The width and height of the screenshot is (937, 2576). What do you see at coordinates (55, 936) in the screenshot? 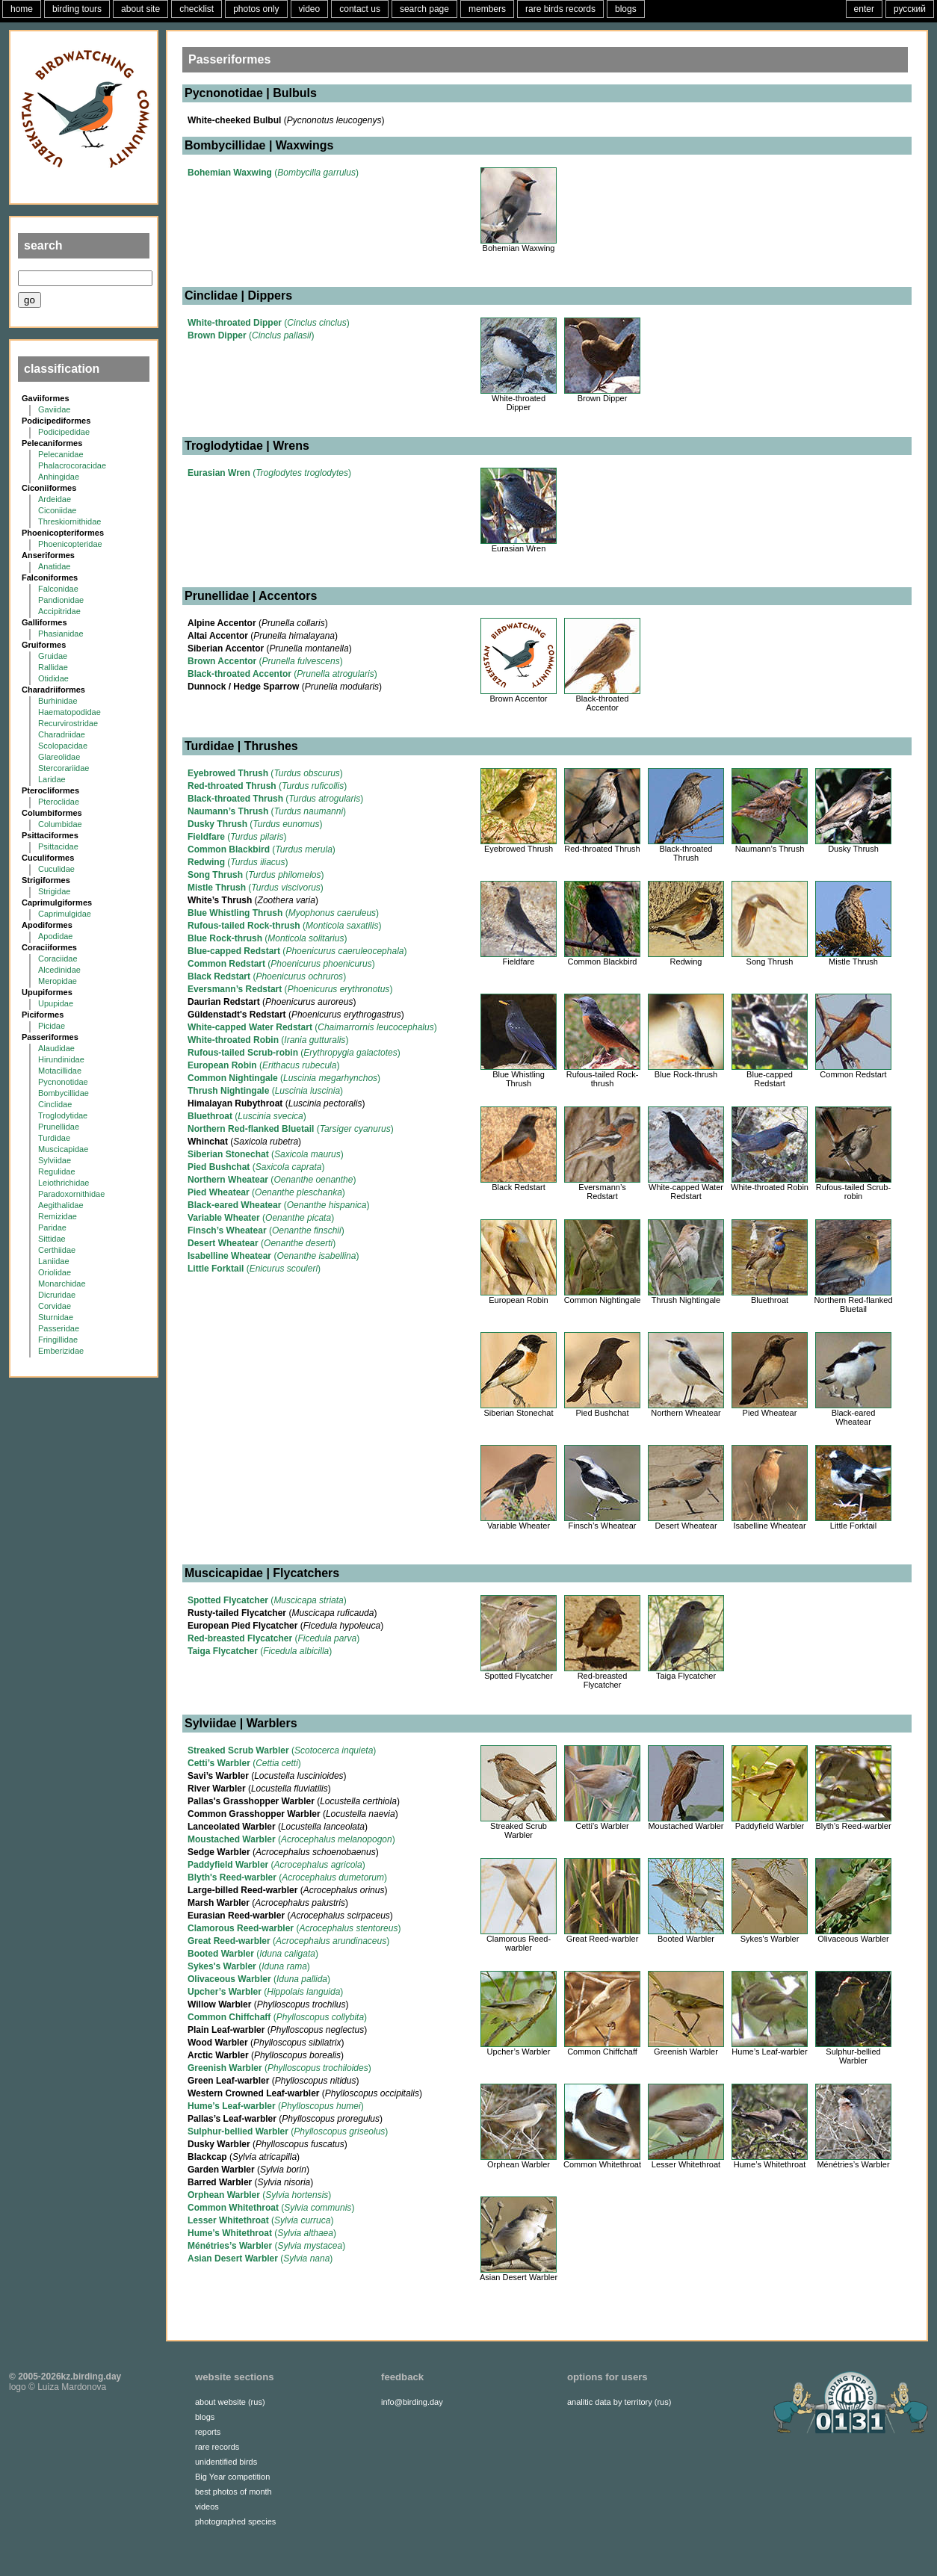
I see `Apodidae` at bounding box center [55, 936].